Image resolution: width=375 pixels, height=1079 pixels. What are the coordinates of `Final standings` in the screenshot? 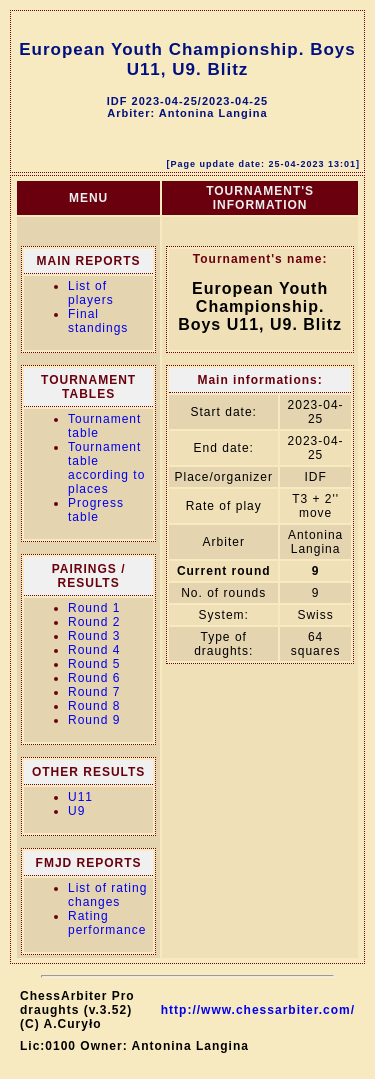 It's located at (98, 321).